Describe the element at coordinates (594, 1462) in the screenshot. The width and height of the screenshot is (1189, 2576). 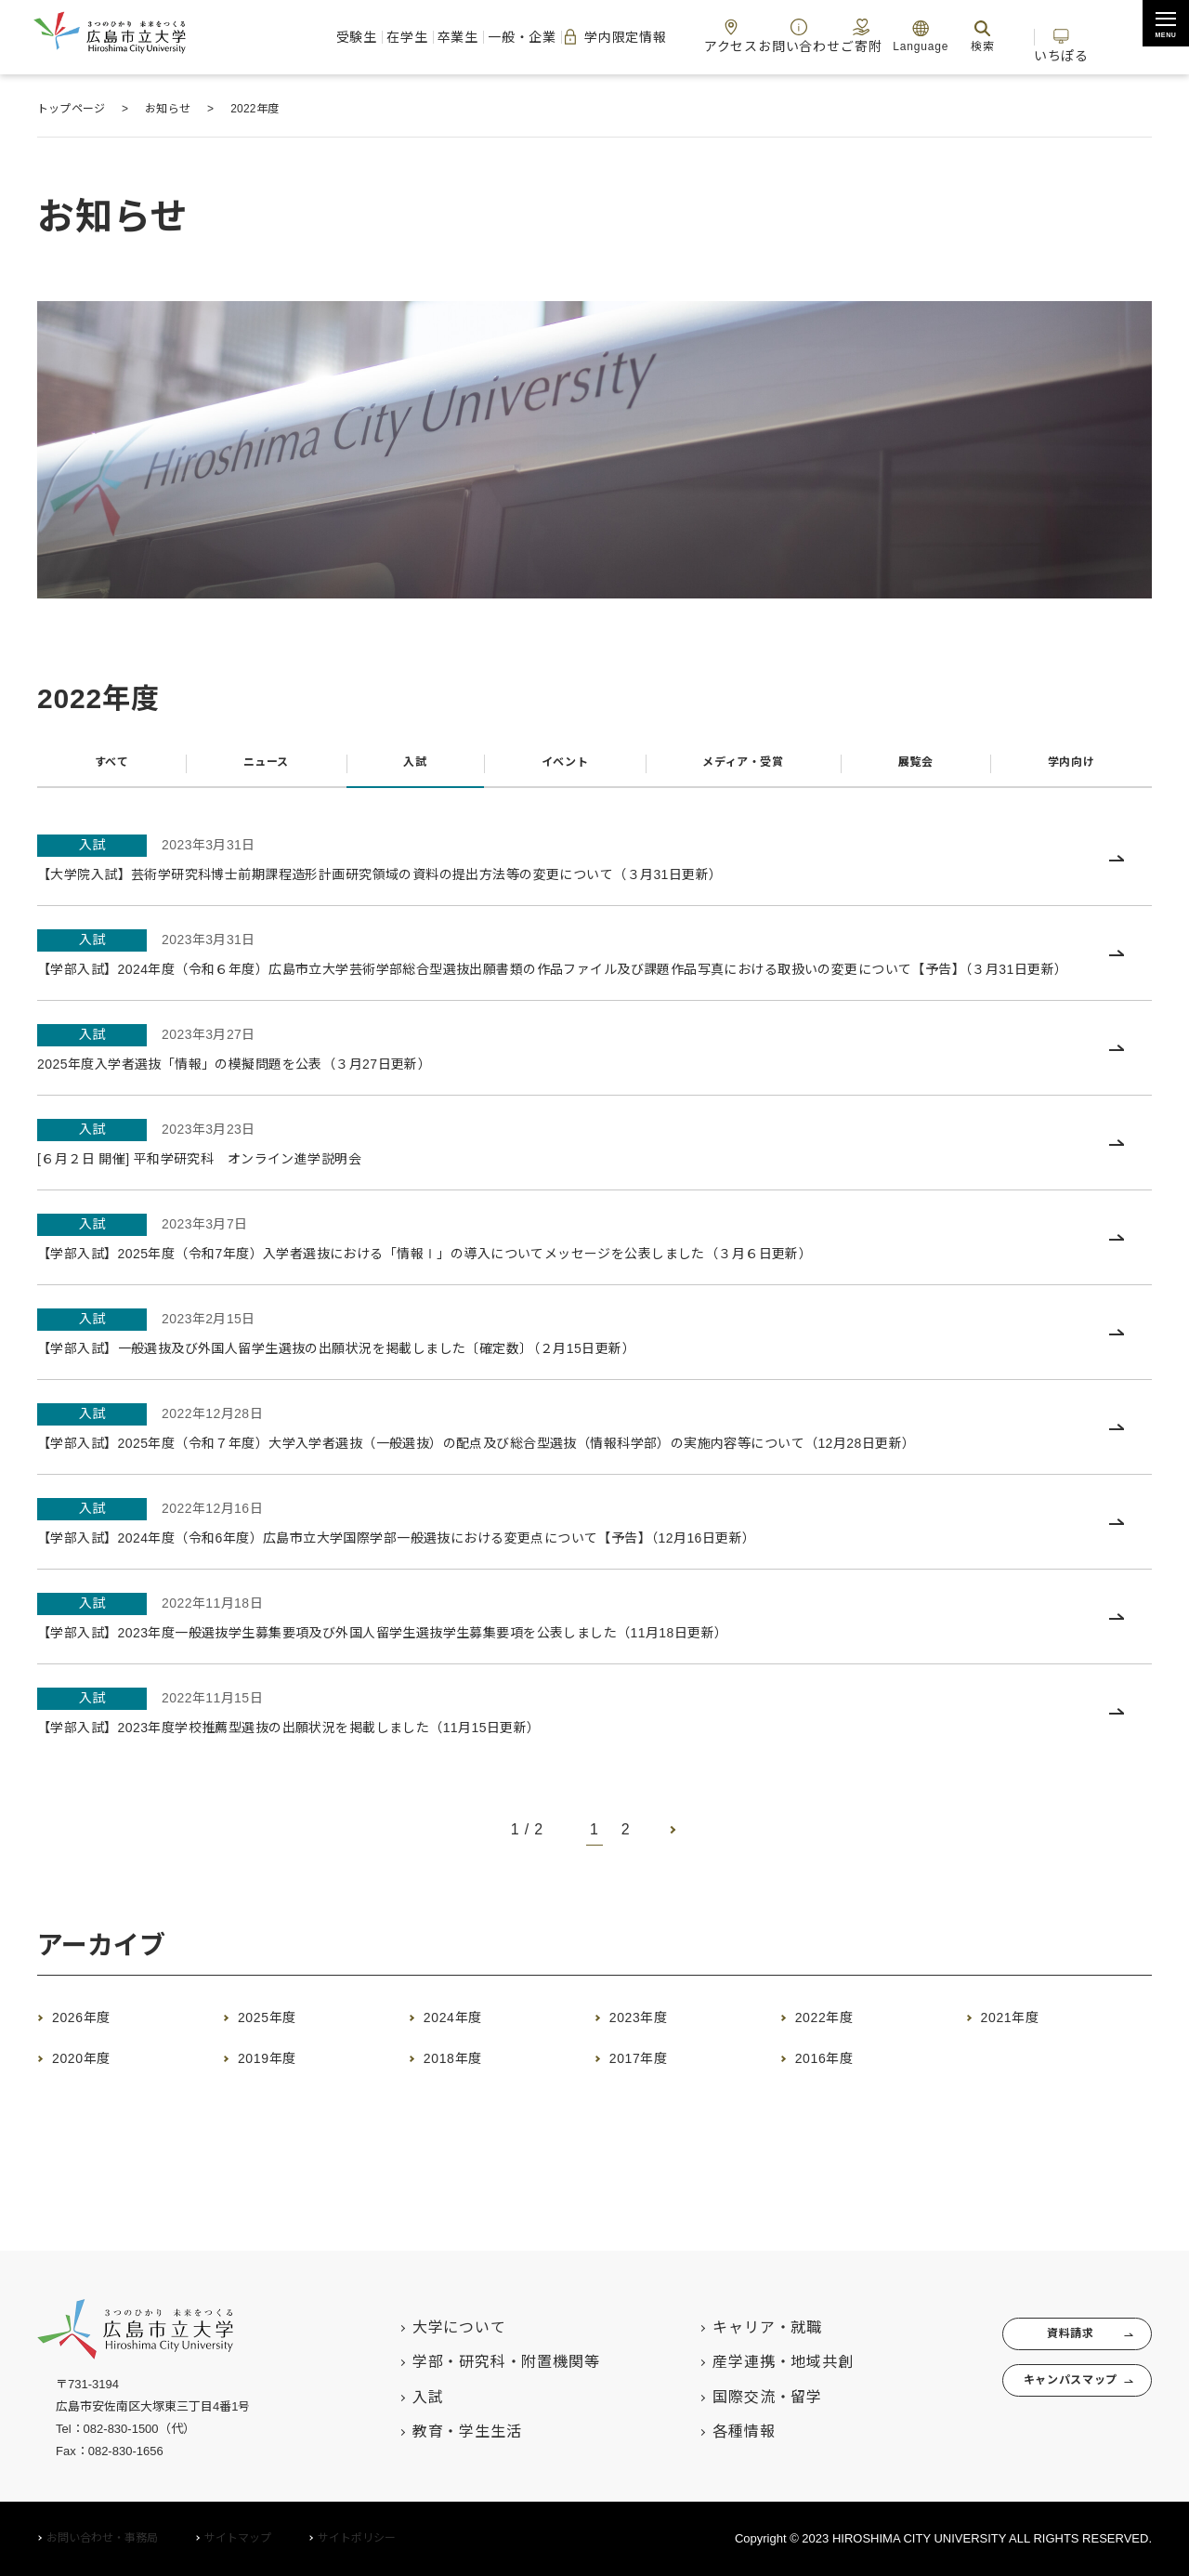
I see `[入試 2022年12月28日 【学部入試】2025年度（令和７年度）大学入学者選抜（一般選抜）の配点及び総合型選抜（情報科学部）の実施内容等について（12月28日更新） (opens in a new tab)]` at that location.